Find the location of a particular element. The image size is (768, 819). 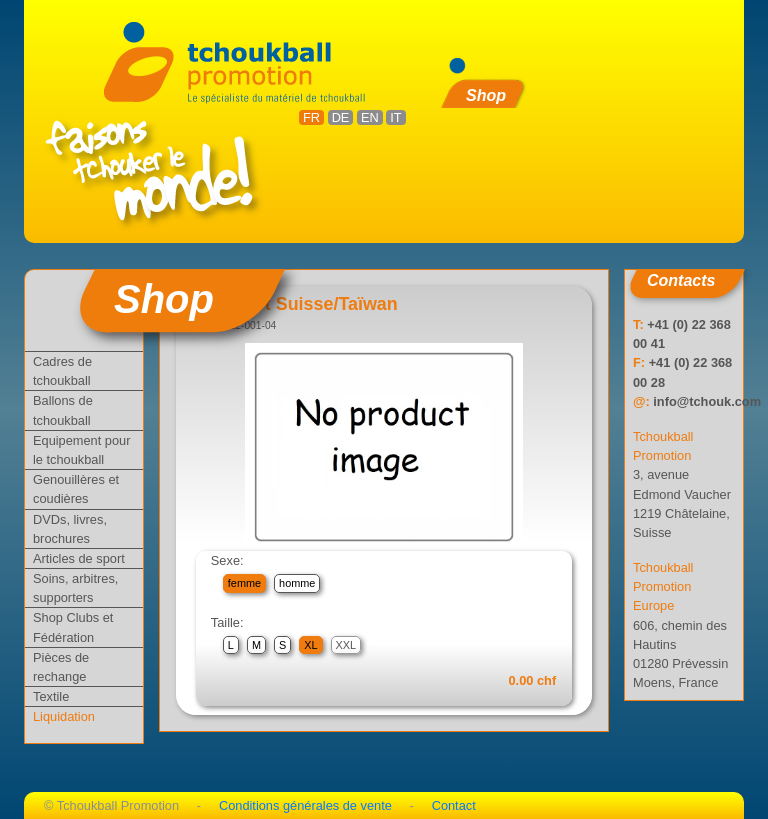

Conditions générales de vente is located at coordinates (305, 805).